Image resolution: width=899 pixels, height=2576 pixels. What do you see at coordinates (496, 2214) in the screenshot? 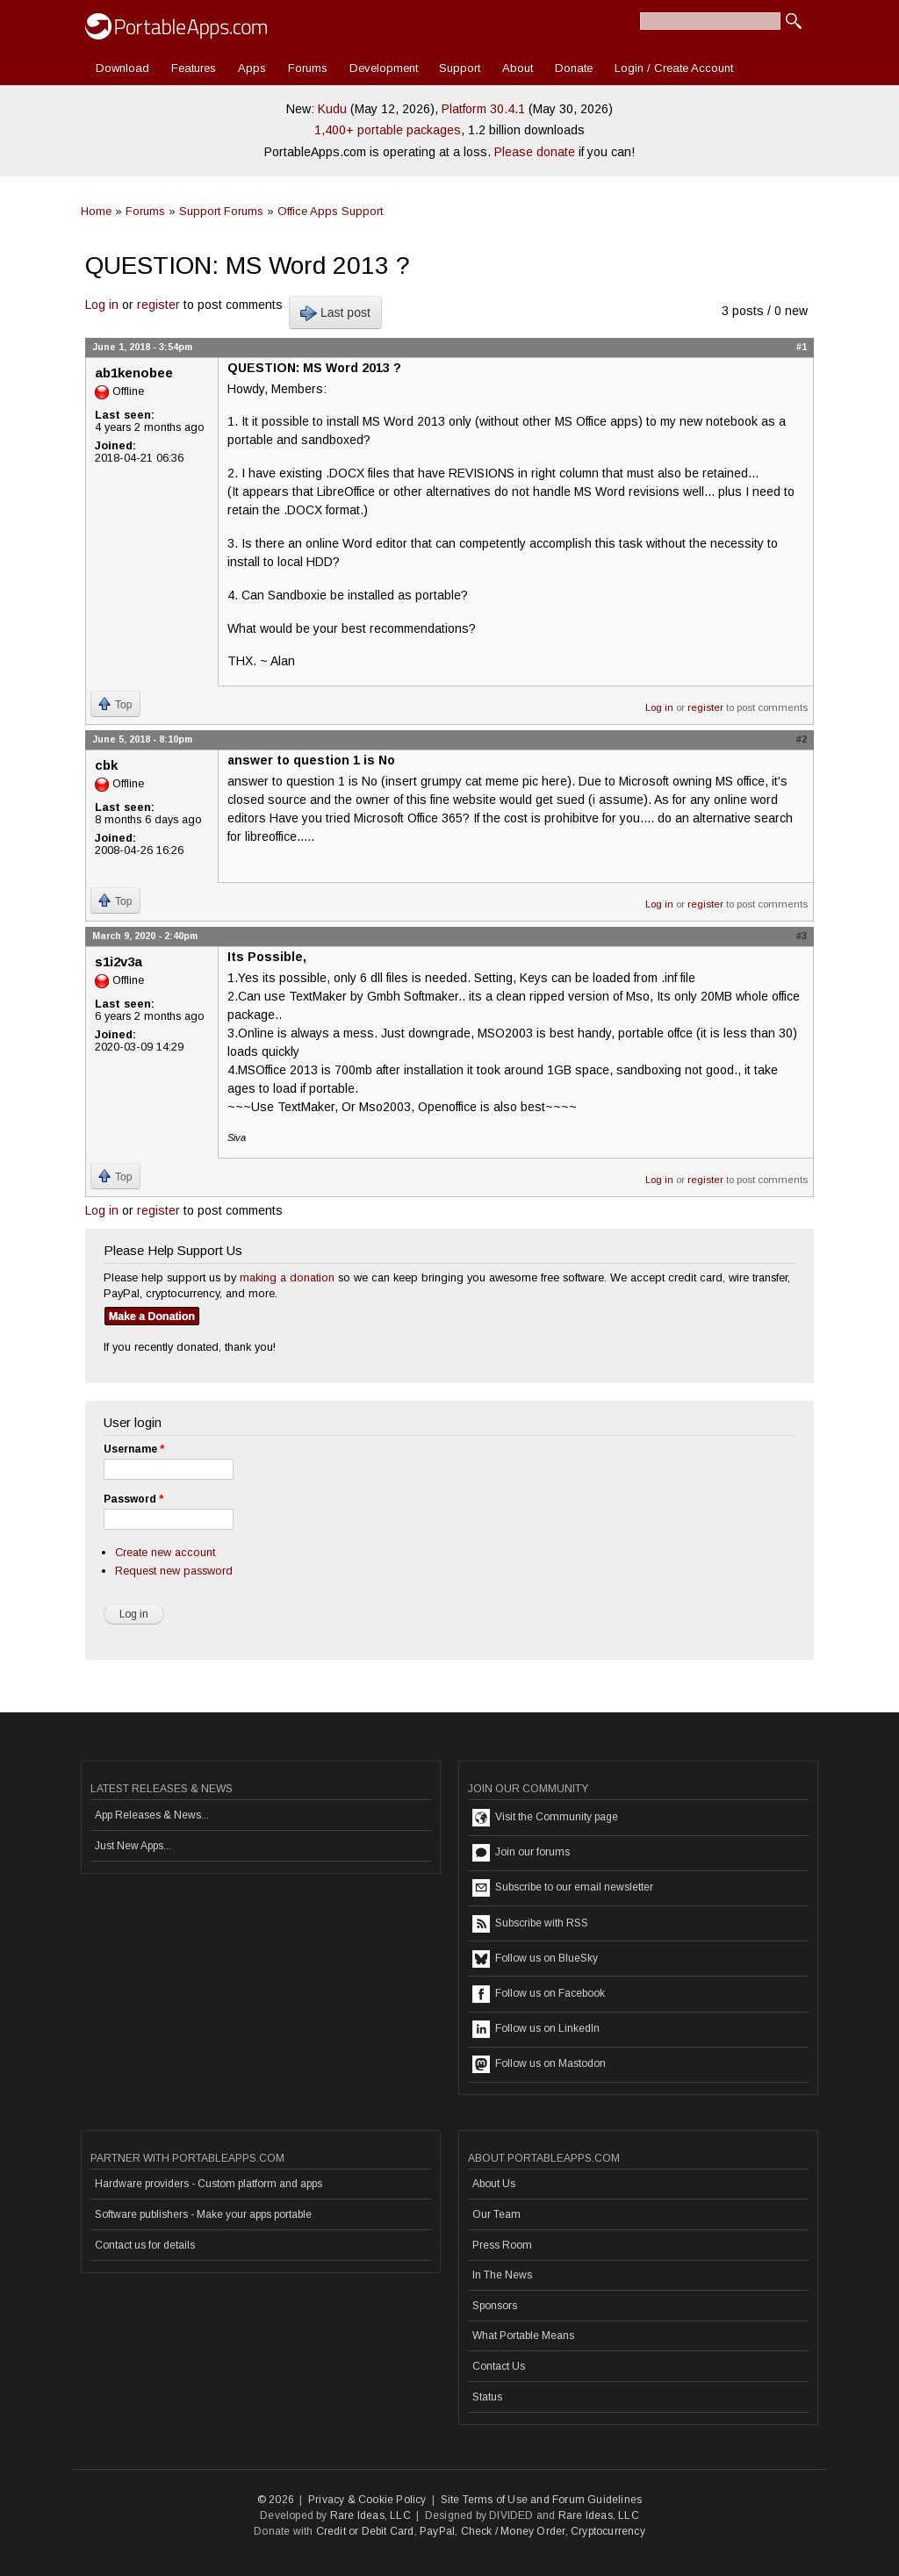
I see `Our Team` at bounding box center [496, 2214].